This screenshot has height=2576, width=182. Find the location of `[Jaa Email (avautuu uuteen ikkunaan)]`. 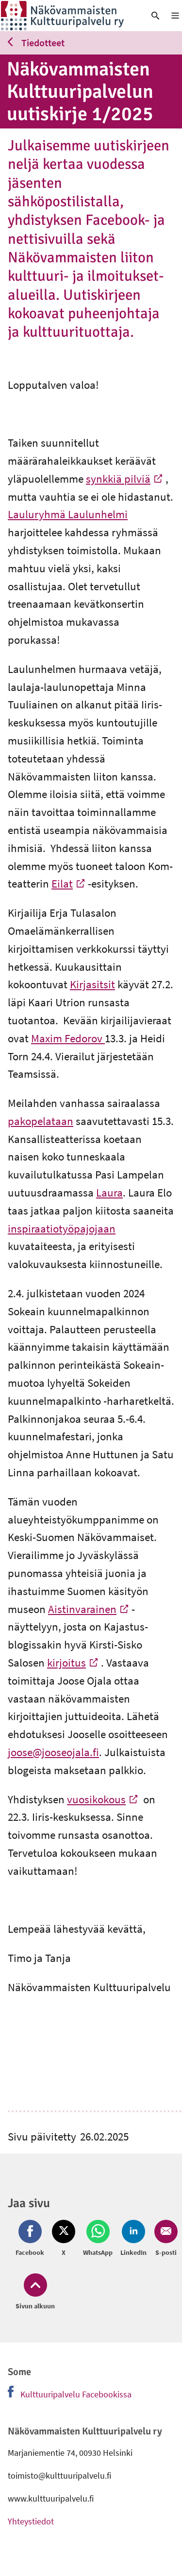

[Jaa Email (avautuu uuteen ikkunaan)] is located at coordinates (164, 2239).